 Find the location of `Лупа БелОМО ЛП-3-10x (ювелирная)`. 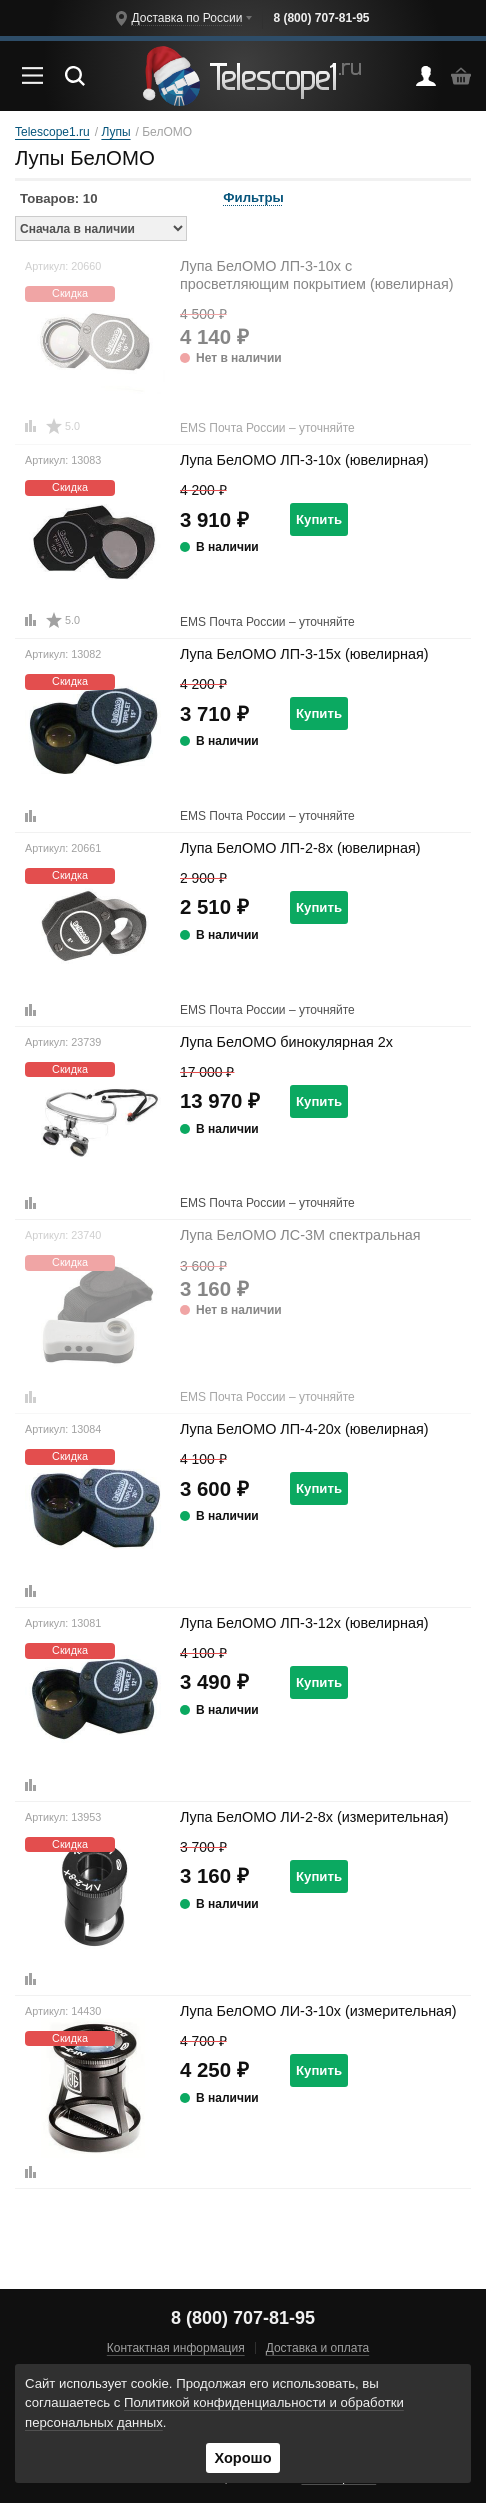

Лупа БелОМО ЛП-3-10x (ювелирная) is located at coordinates (304, 460).